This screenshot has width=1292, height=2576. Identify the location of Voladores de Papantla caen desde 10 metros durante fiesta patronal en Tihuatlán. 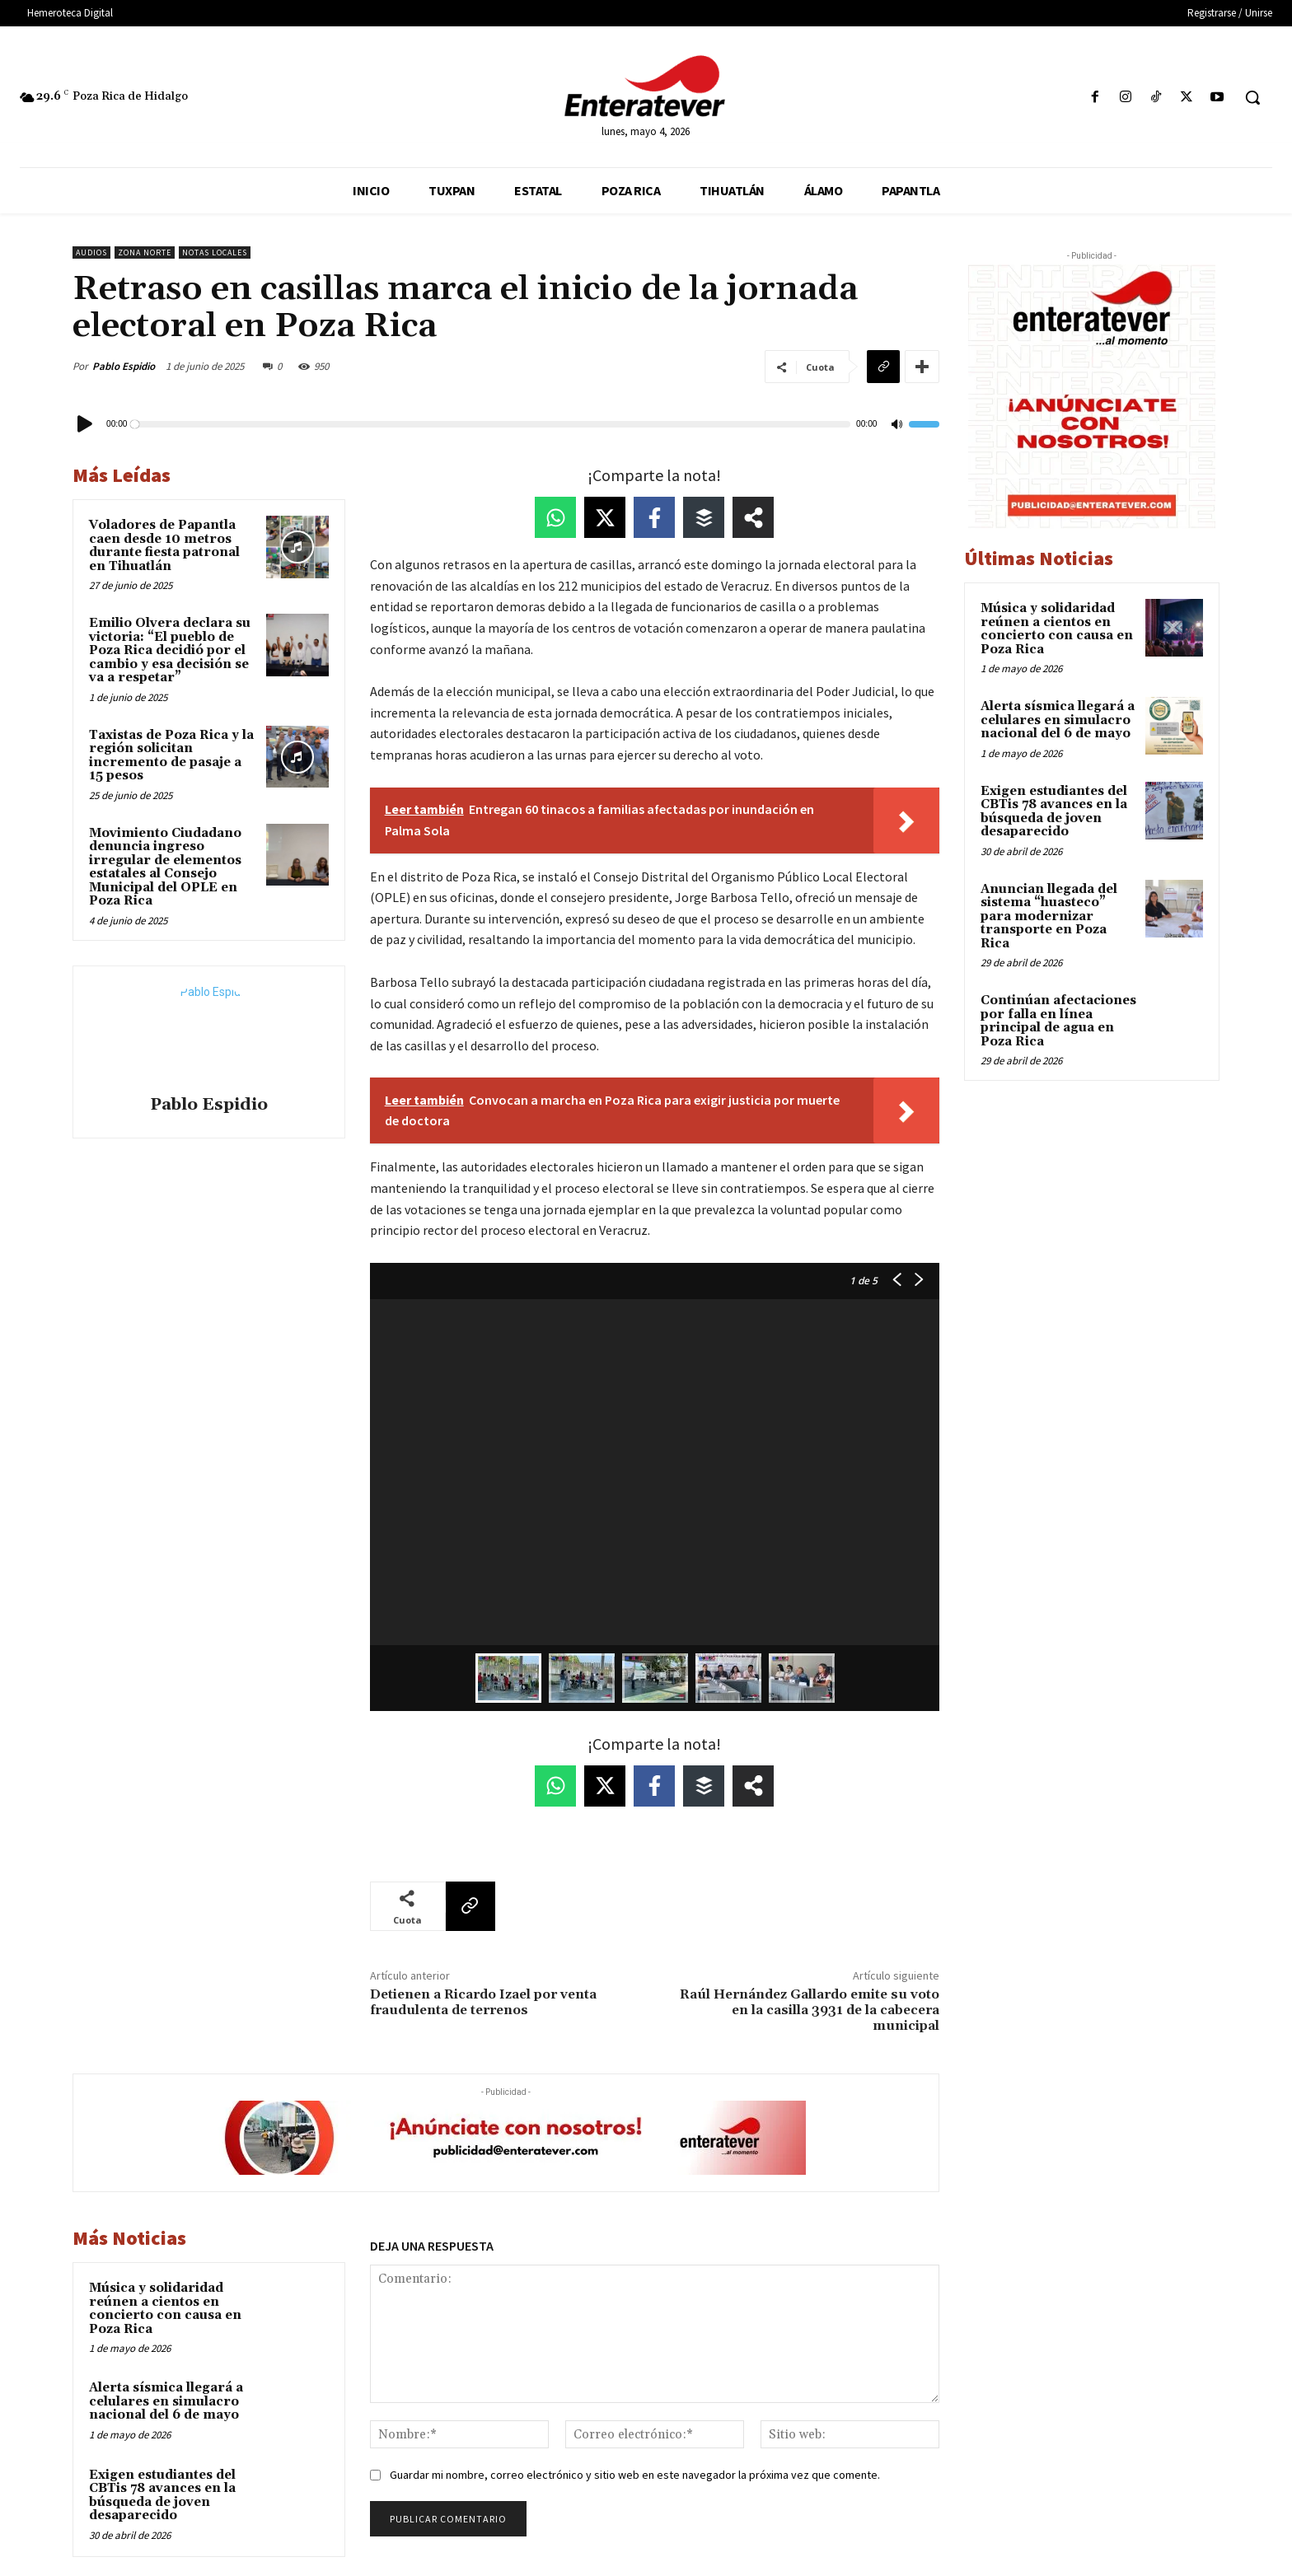
(164, 545).